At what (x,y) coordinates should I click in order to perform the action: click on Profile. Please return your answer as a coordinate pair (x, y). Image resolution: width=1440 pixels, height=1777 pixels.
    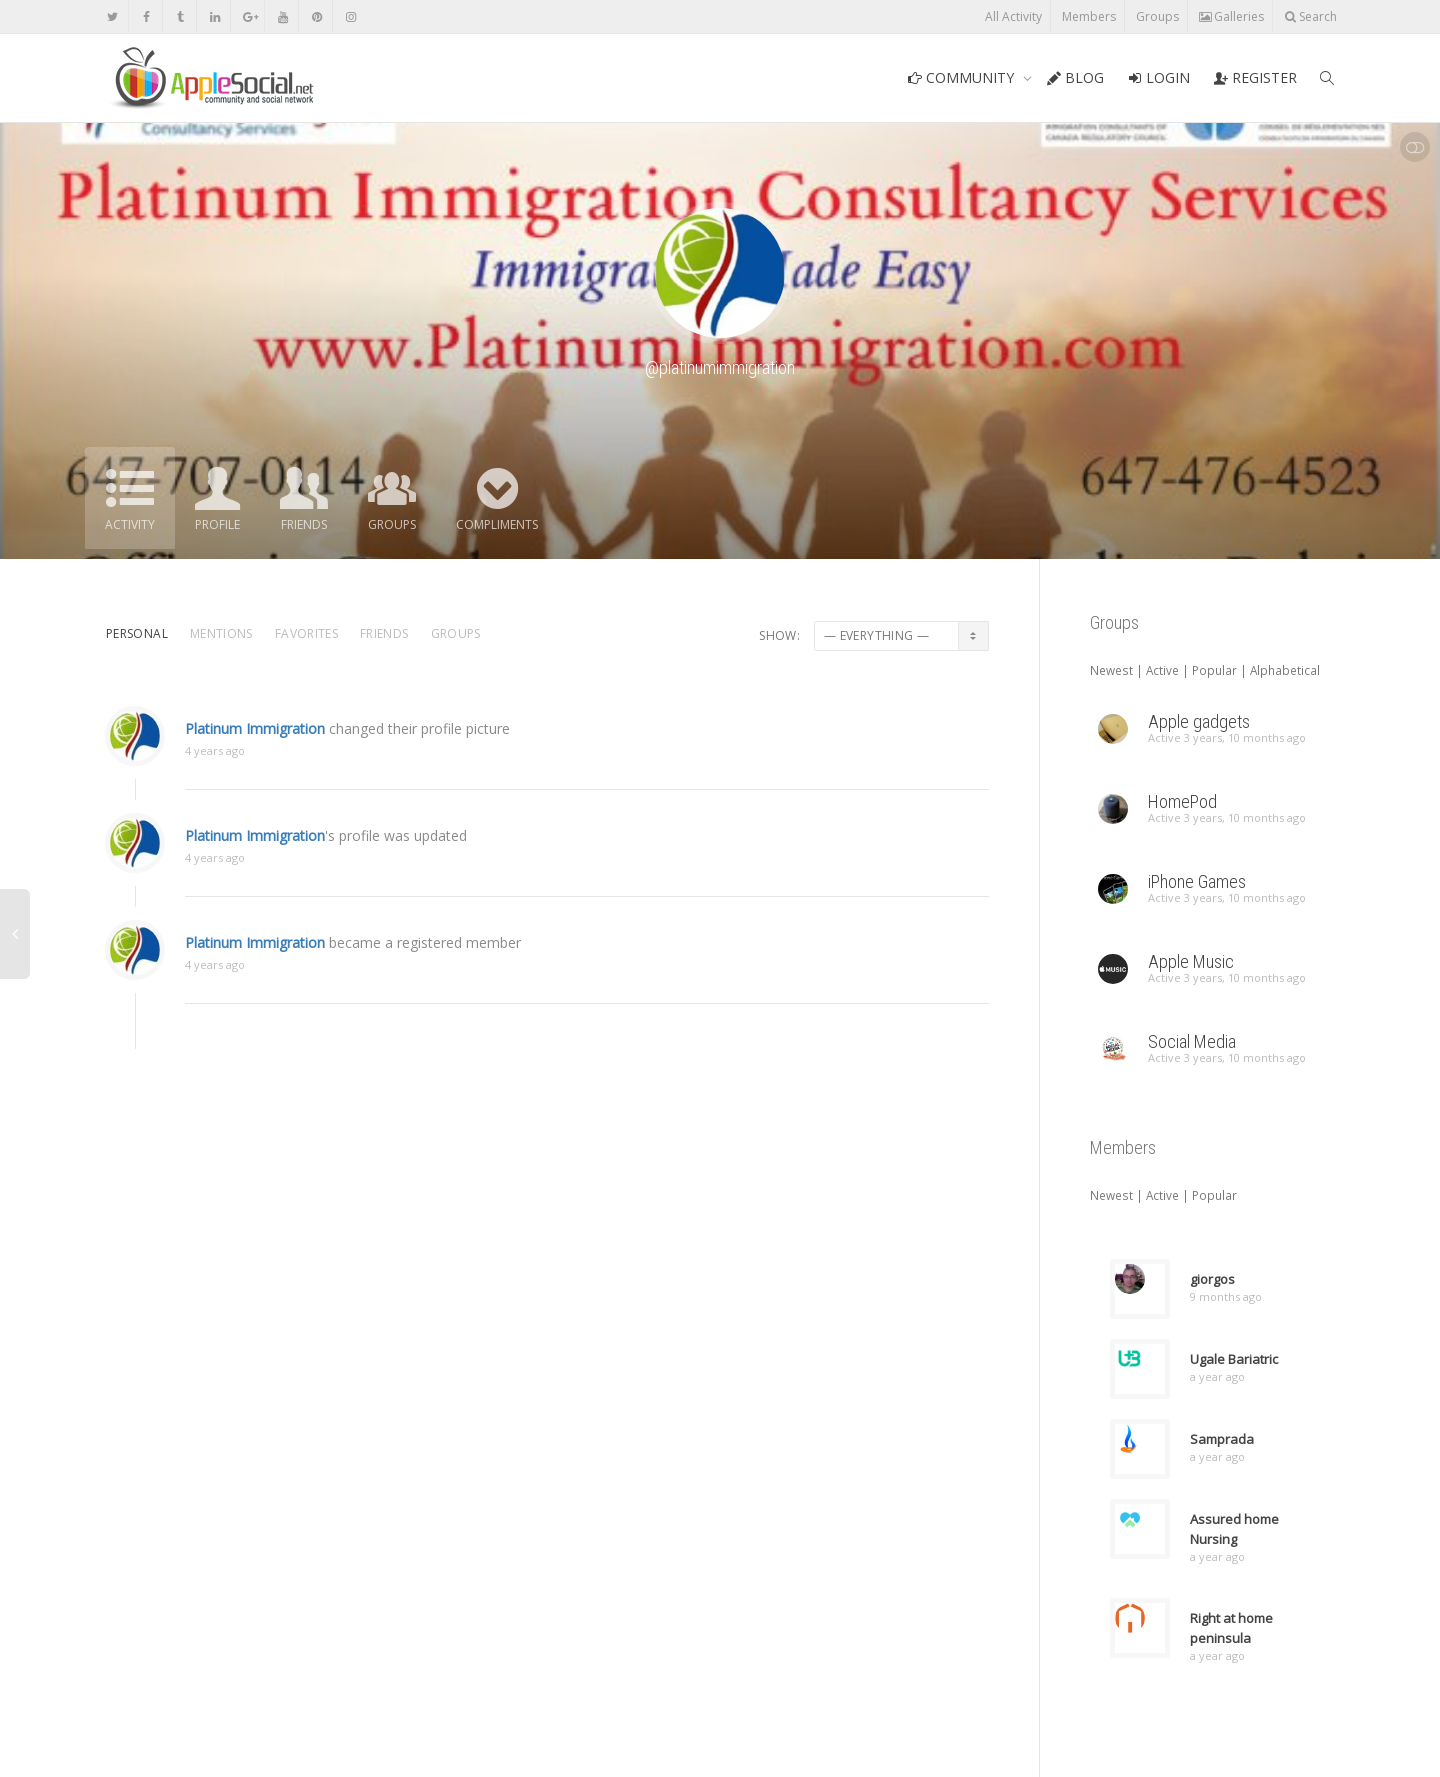
    Looking at the image, I should click on (217, 524).